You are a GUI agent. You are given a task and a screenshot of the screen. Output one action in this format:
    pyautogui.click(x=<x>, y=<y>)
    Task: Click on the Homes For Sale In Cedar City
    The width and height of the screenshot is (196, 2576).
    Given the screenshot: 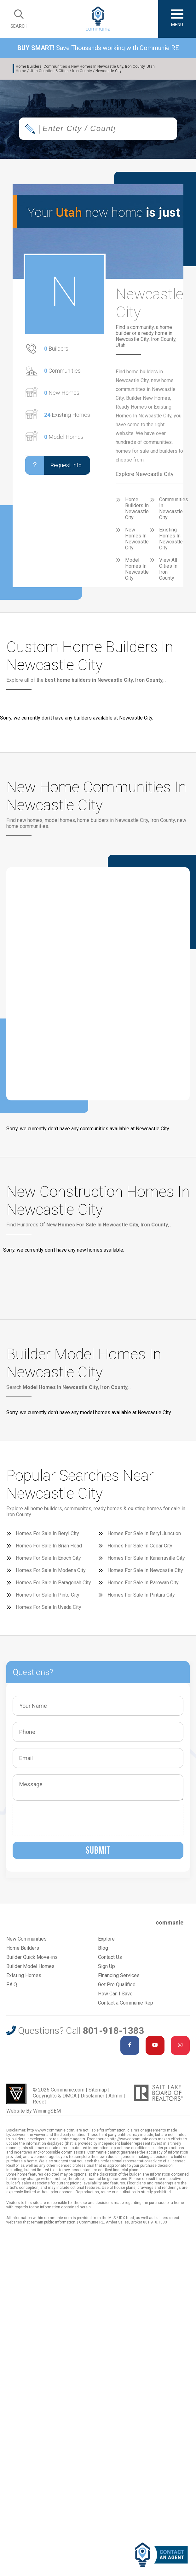 What is the action you would take?
    pyautogui.click(x=139, y=1546)
    